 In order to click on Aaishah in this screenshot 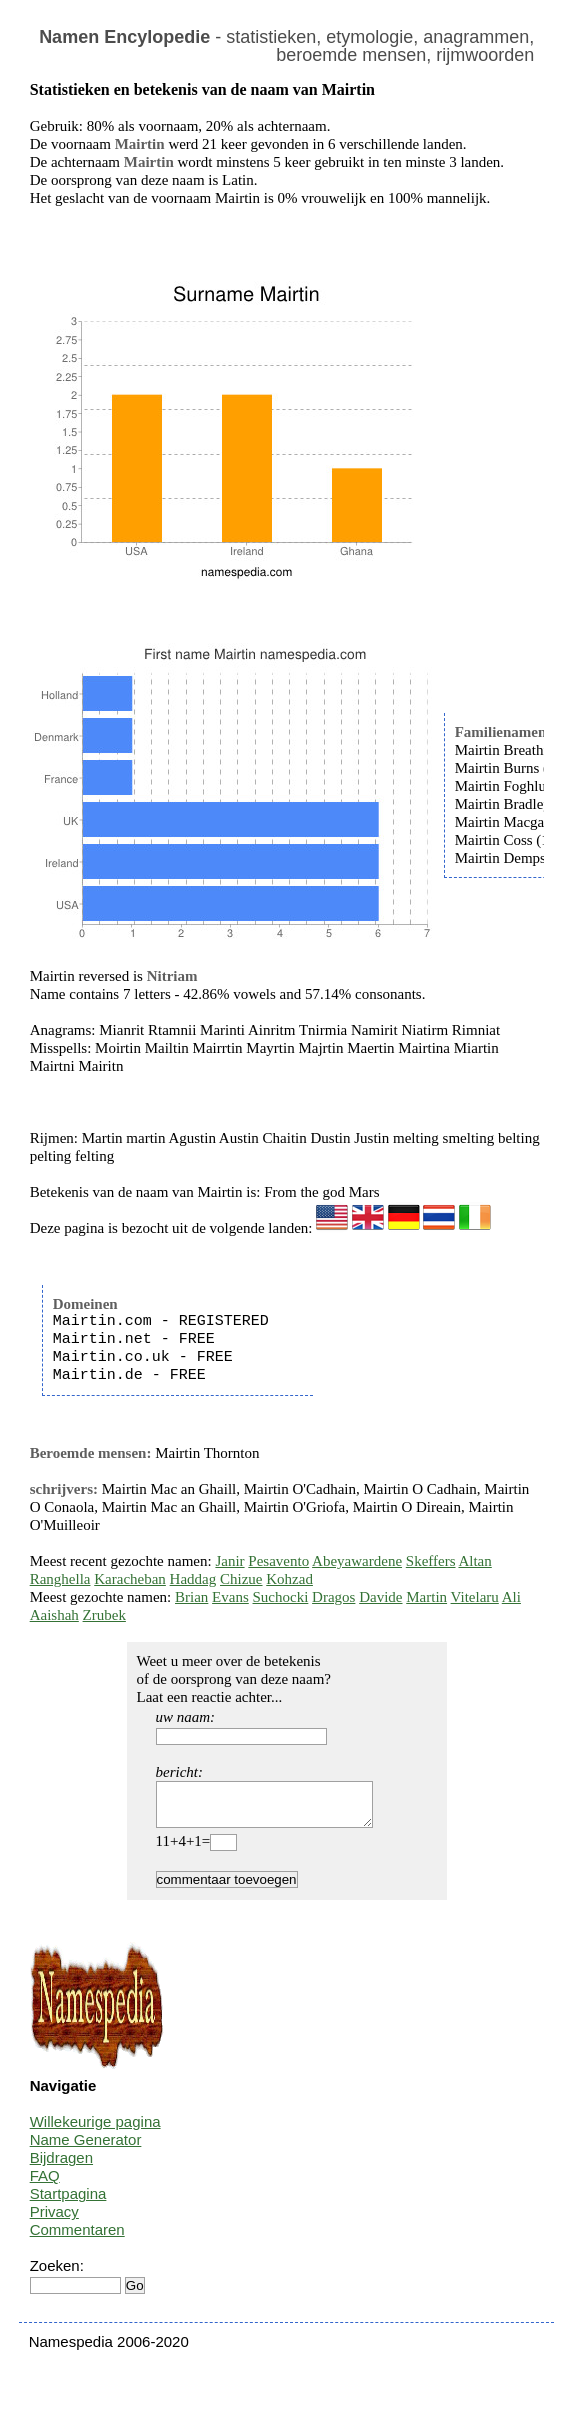, I will do `click(54, 1615)`.